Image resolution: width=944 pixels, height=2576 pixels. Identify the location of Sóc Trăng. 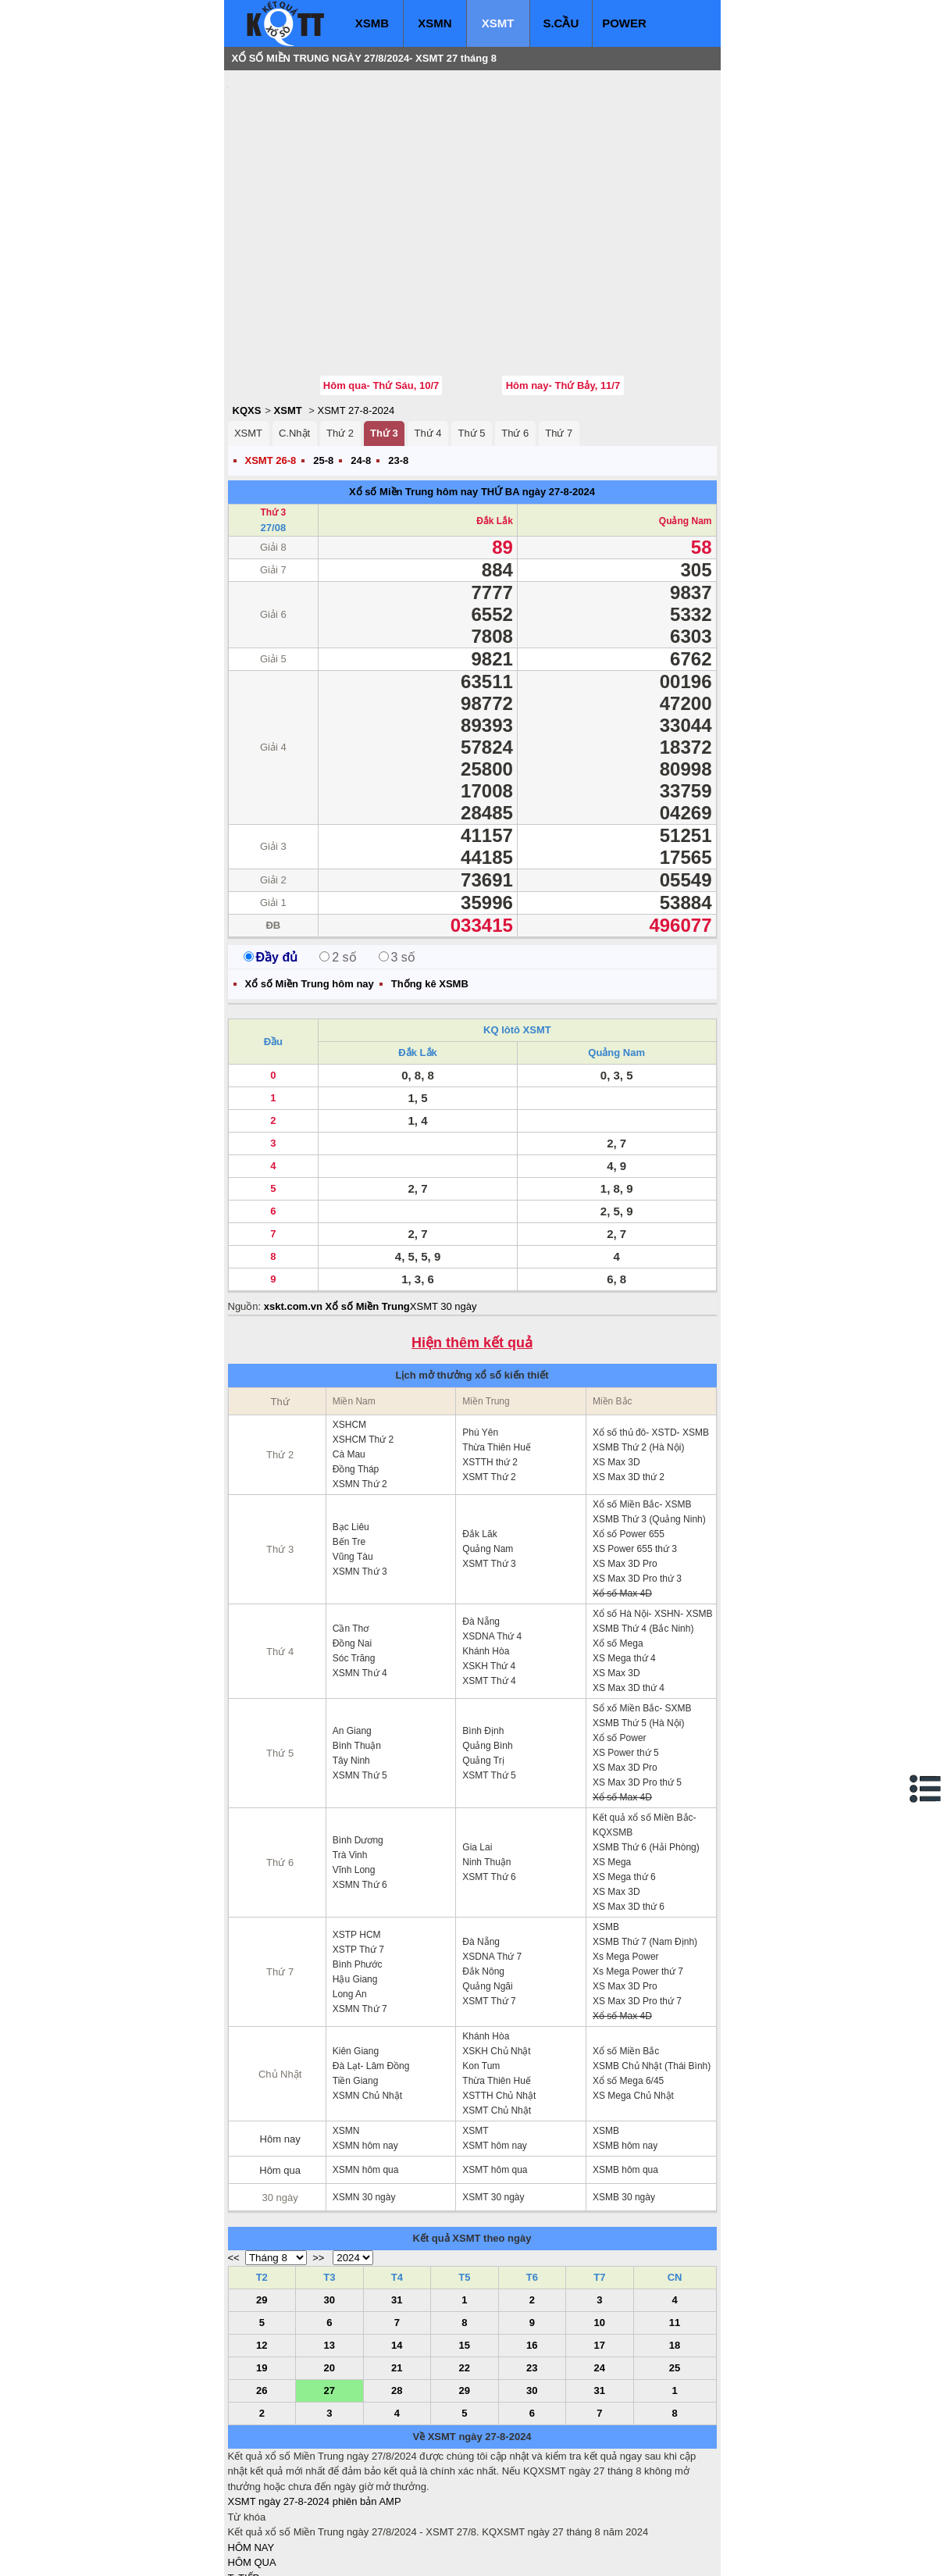
(354, 1564).